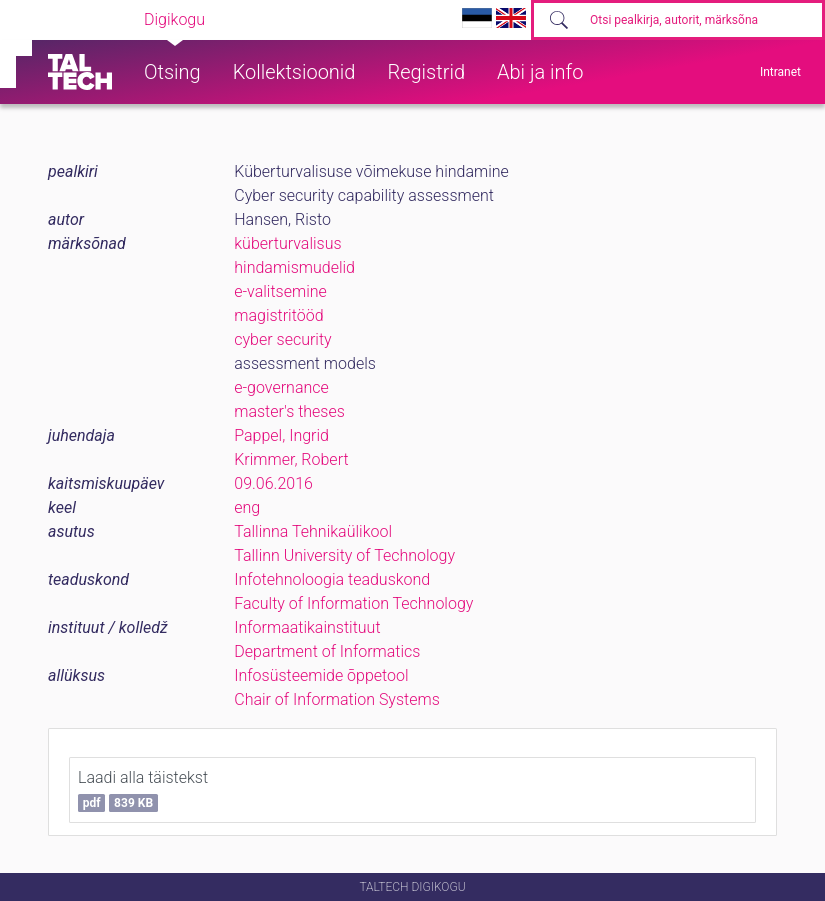 The width and height of the screenshot is (825, 901). I want to click on magistritööd, so click(278, 315).